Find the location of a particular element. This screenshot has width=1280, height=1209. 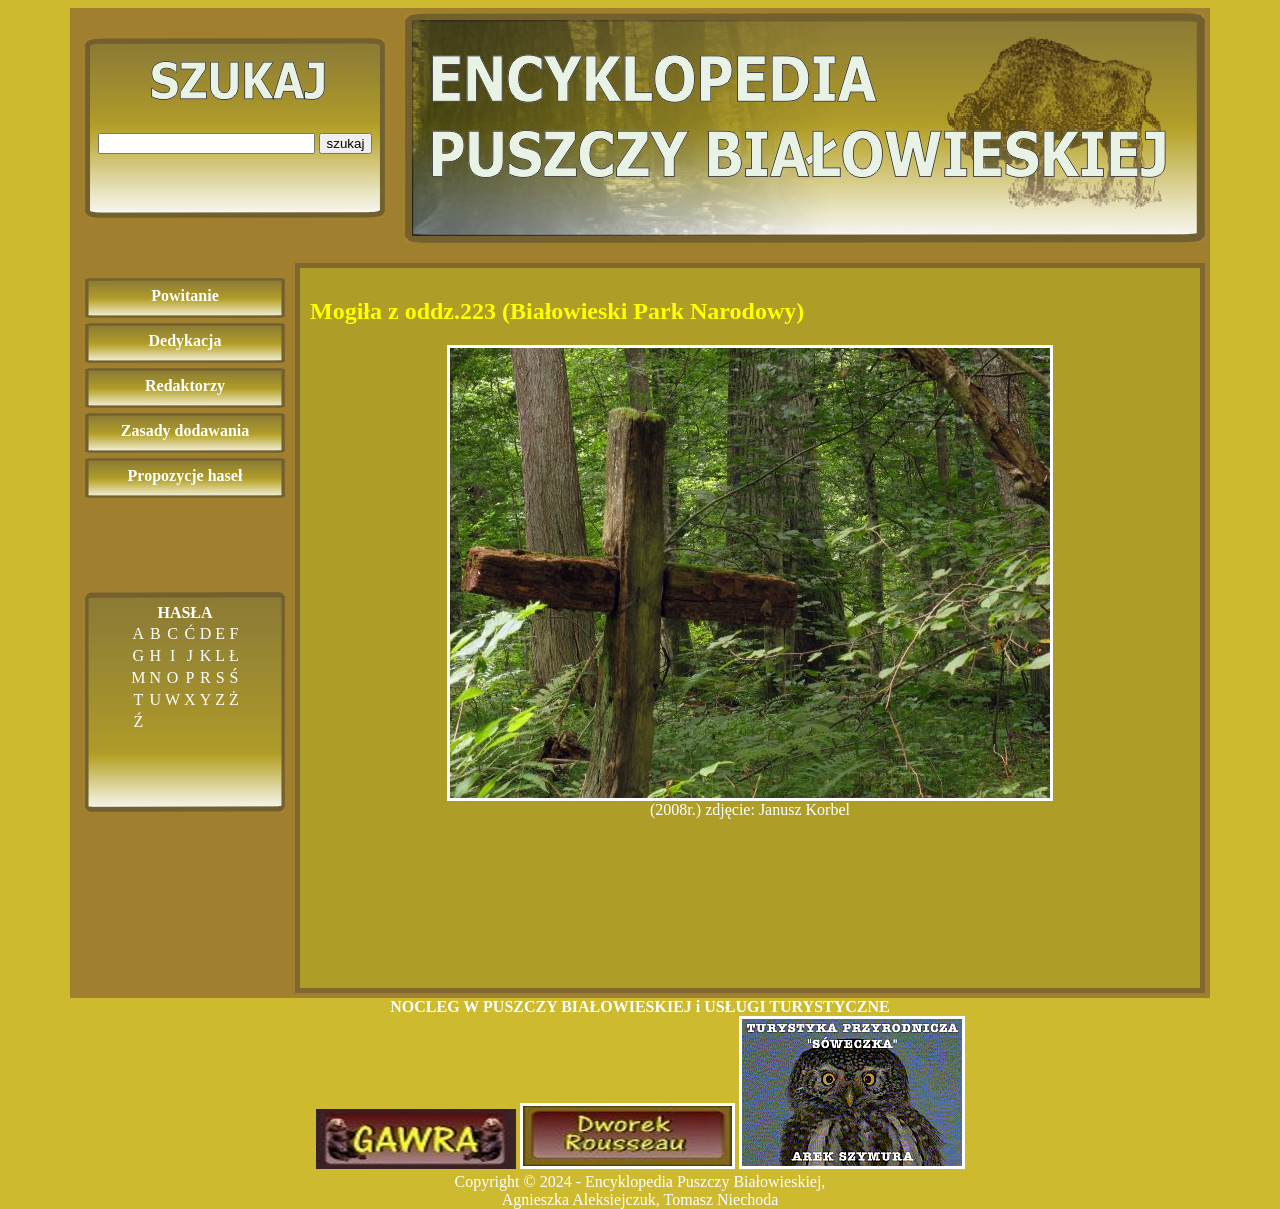

Powitanie is located at coordinates (185, 295).